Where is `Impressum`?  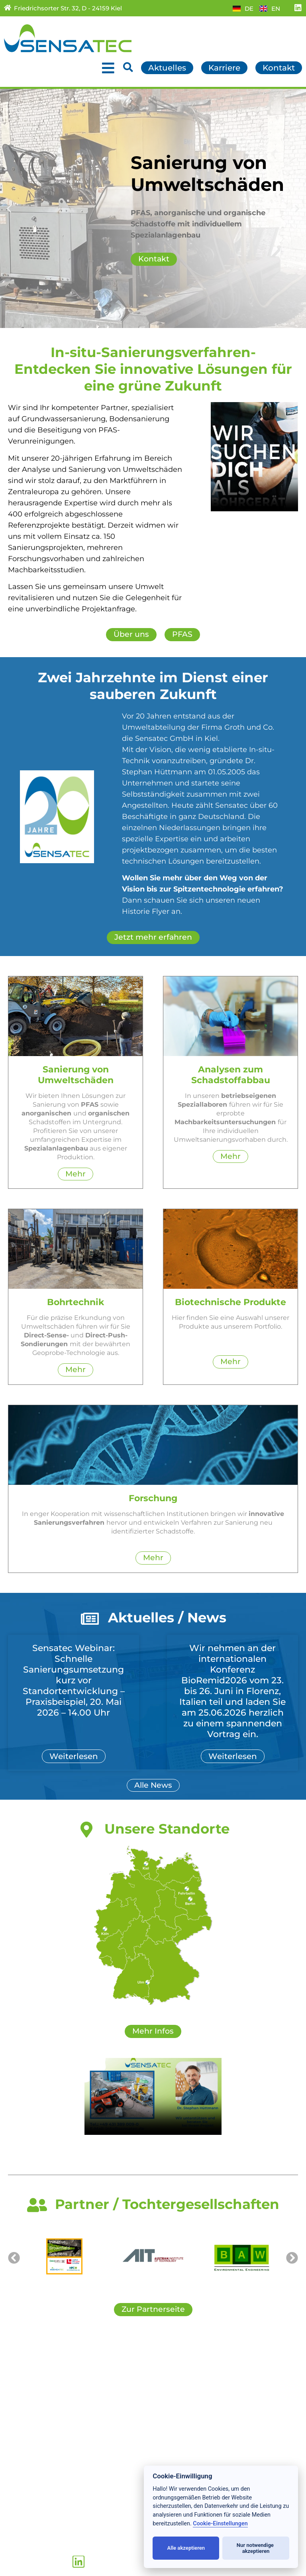 Impressum is located at coordinates (177, 2440).